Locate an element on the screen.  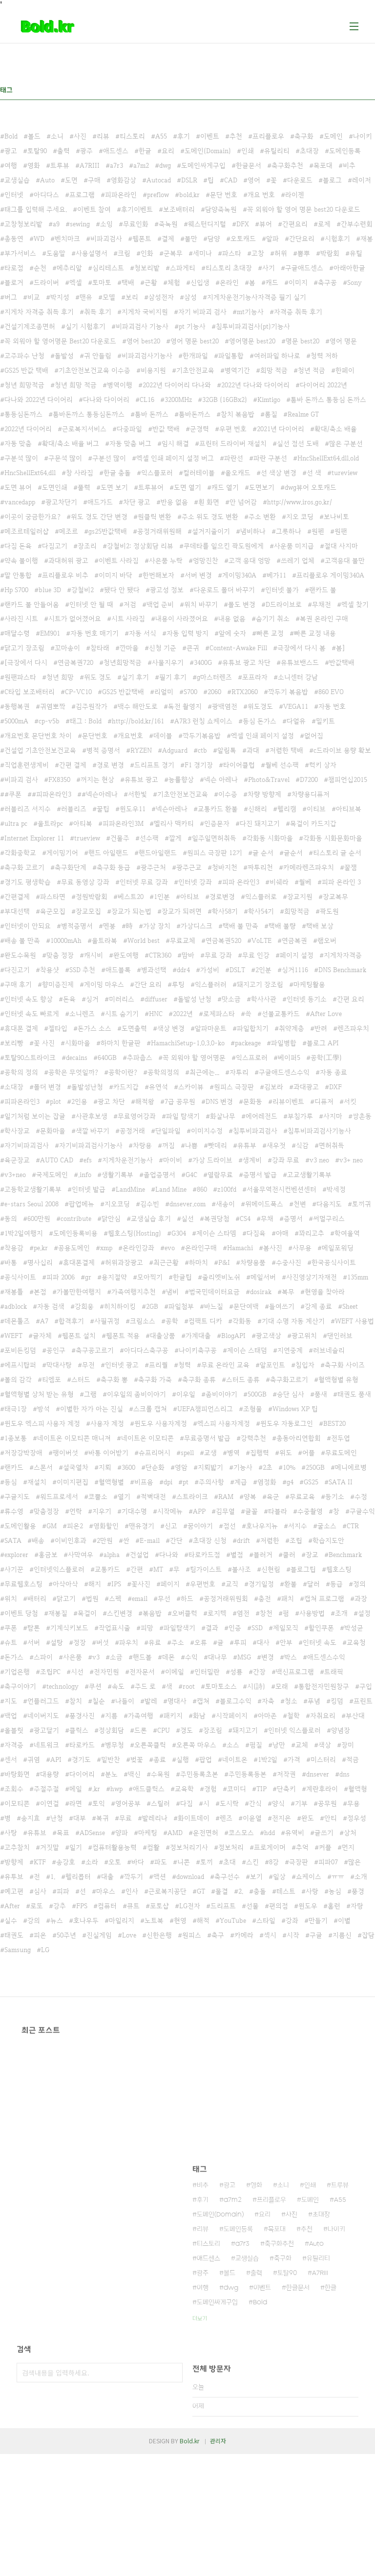
백신프로그램 is located at coordinates (295, 1671).